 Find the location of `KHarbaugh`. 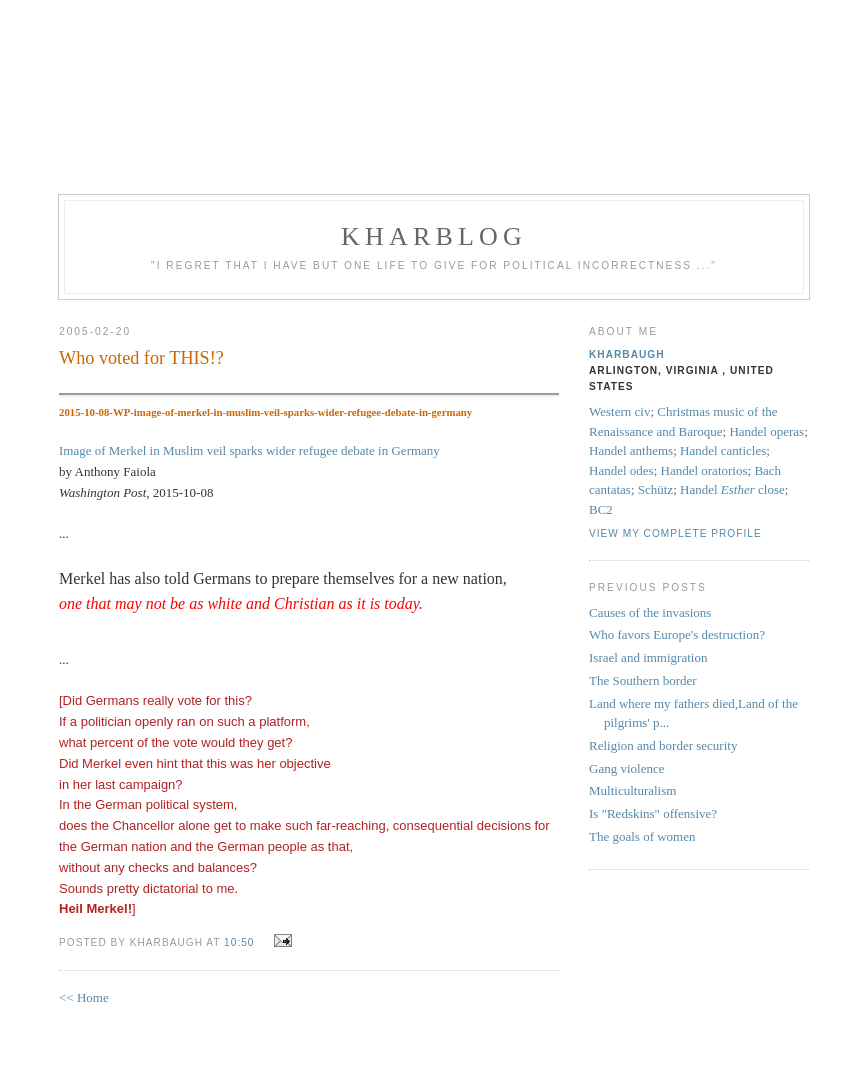

KHarbaugh is located at coordinates (627, 354).